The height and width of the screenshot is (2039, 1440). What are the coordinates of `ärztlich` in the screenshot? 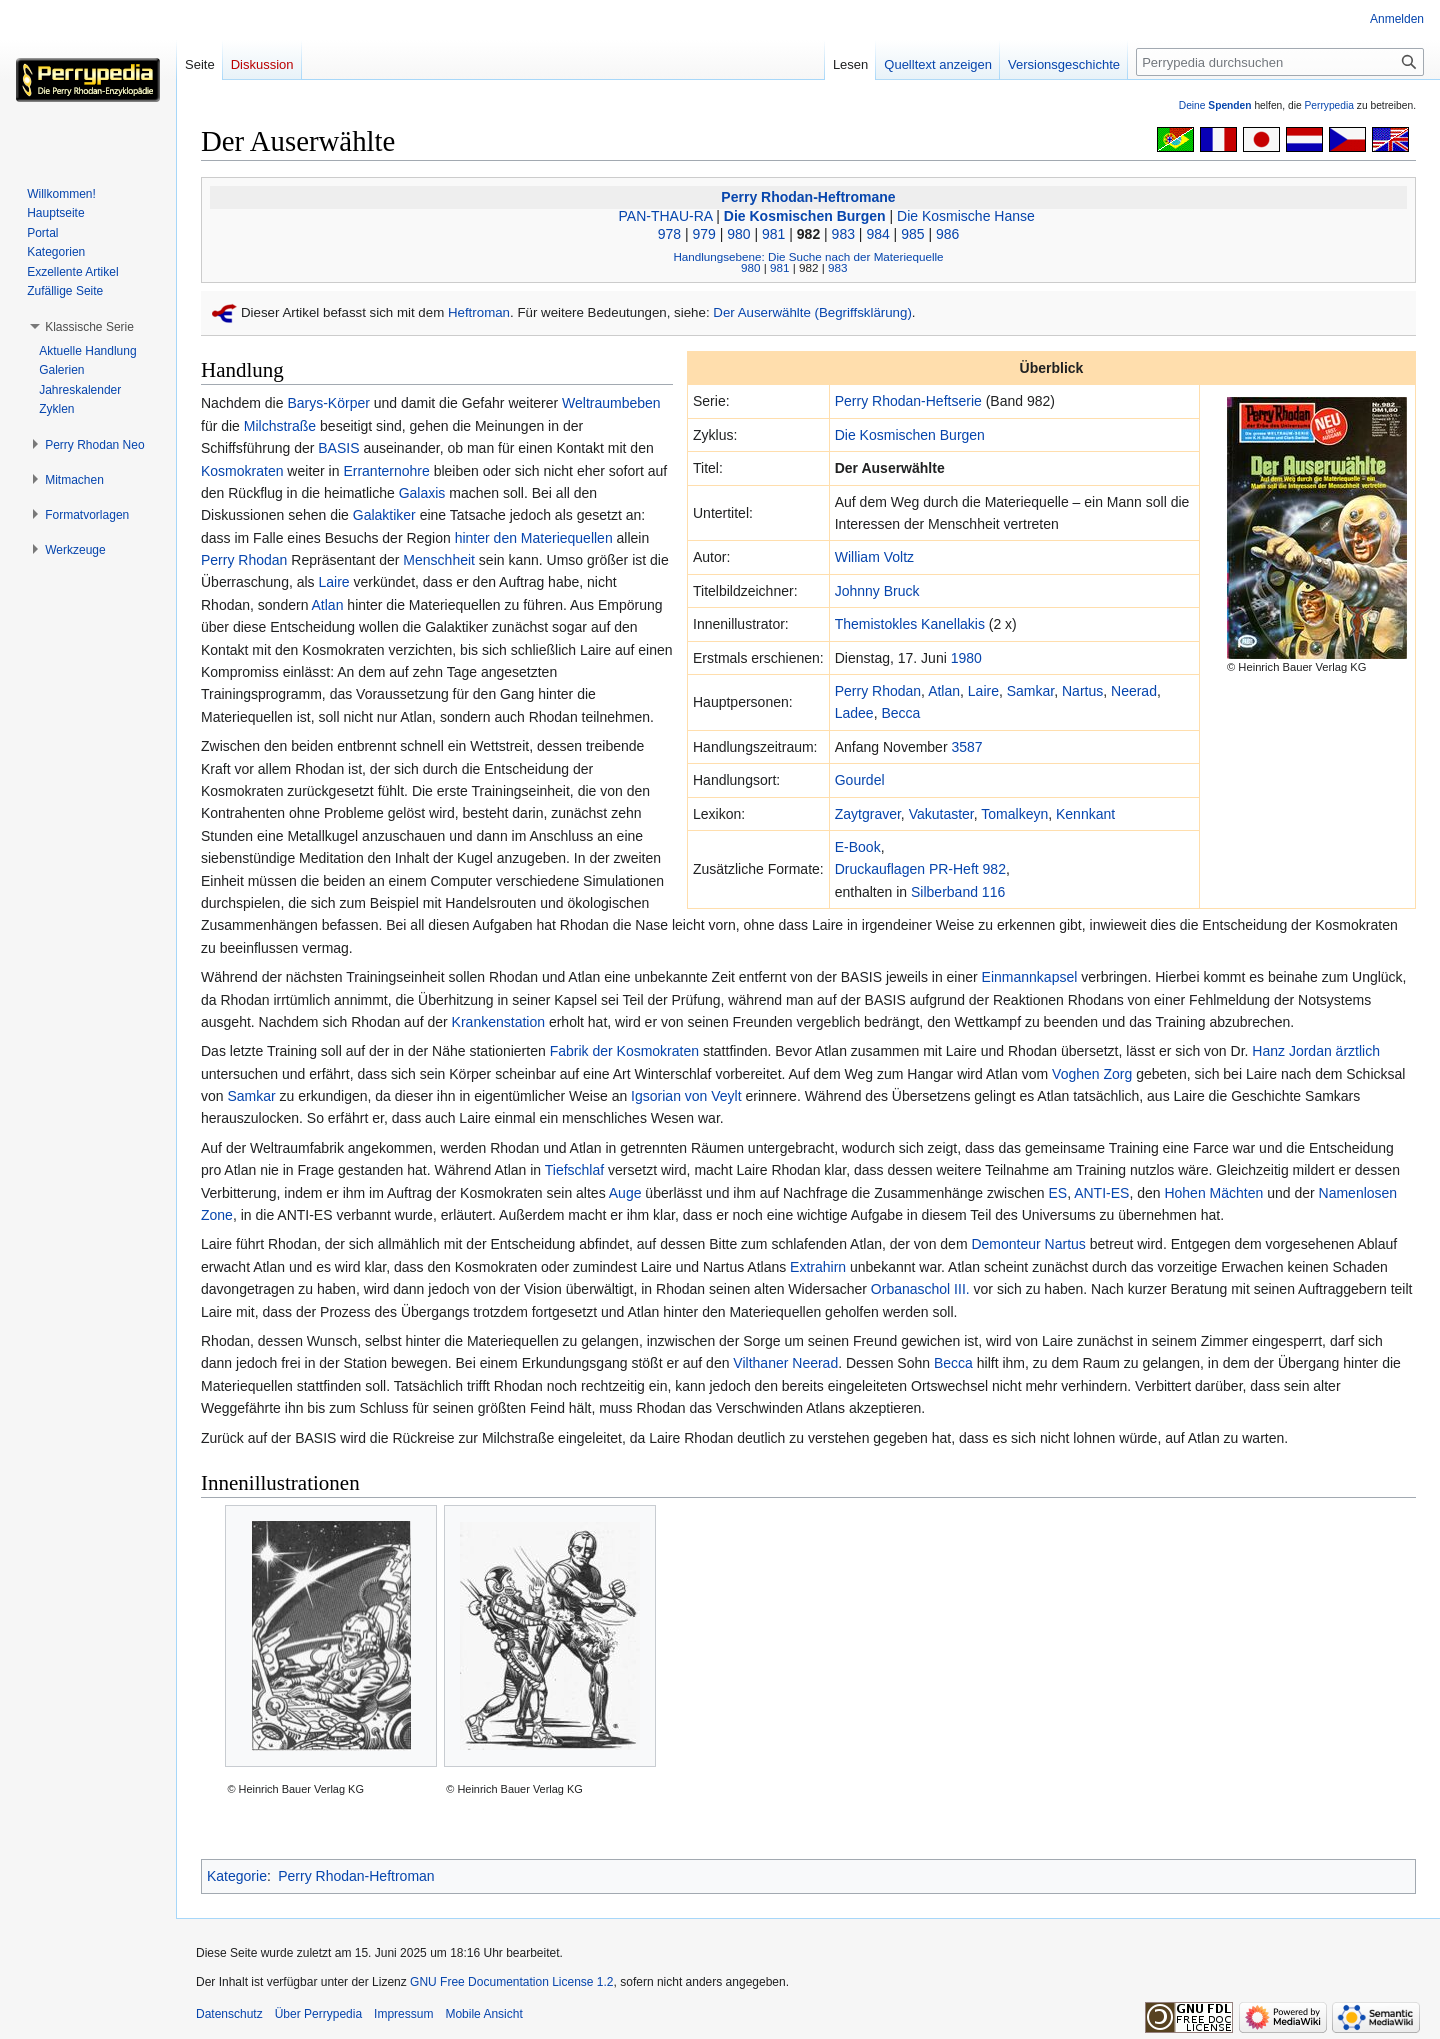 It's located at (1358, 1051).